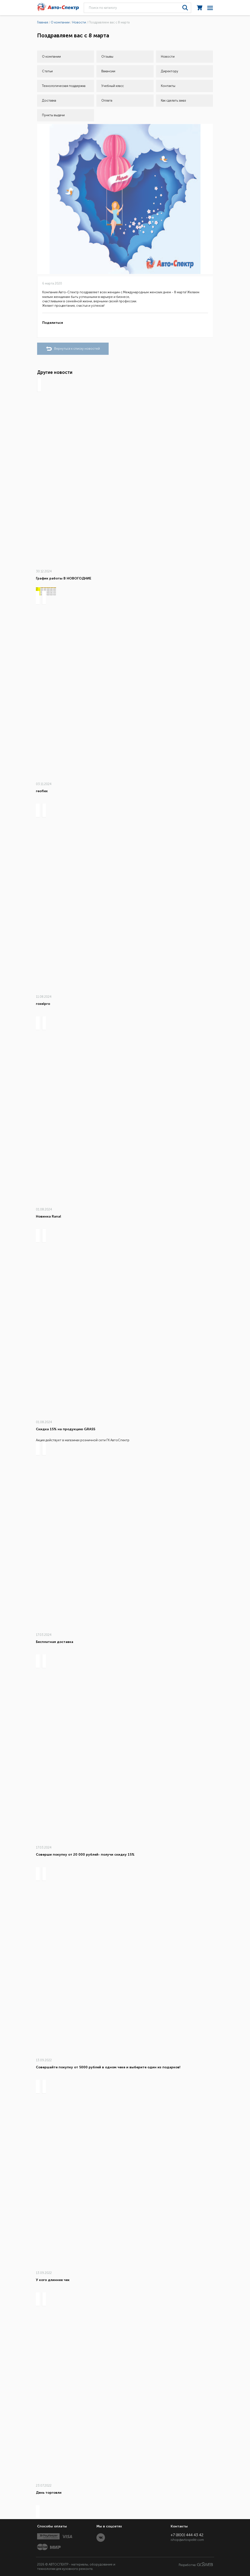  What do you see at coordinates (51, 56) in the screenshot?
I see `О компании` at bounding box center [51, 56].